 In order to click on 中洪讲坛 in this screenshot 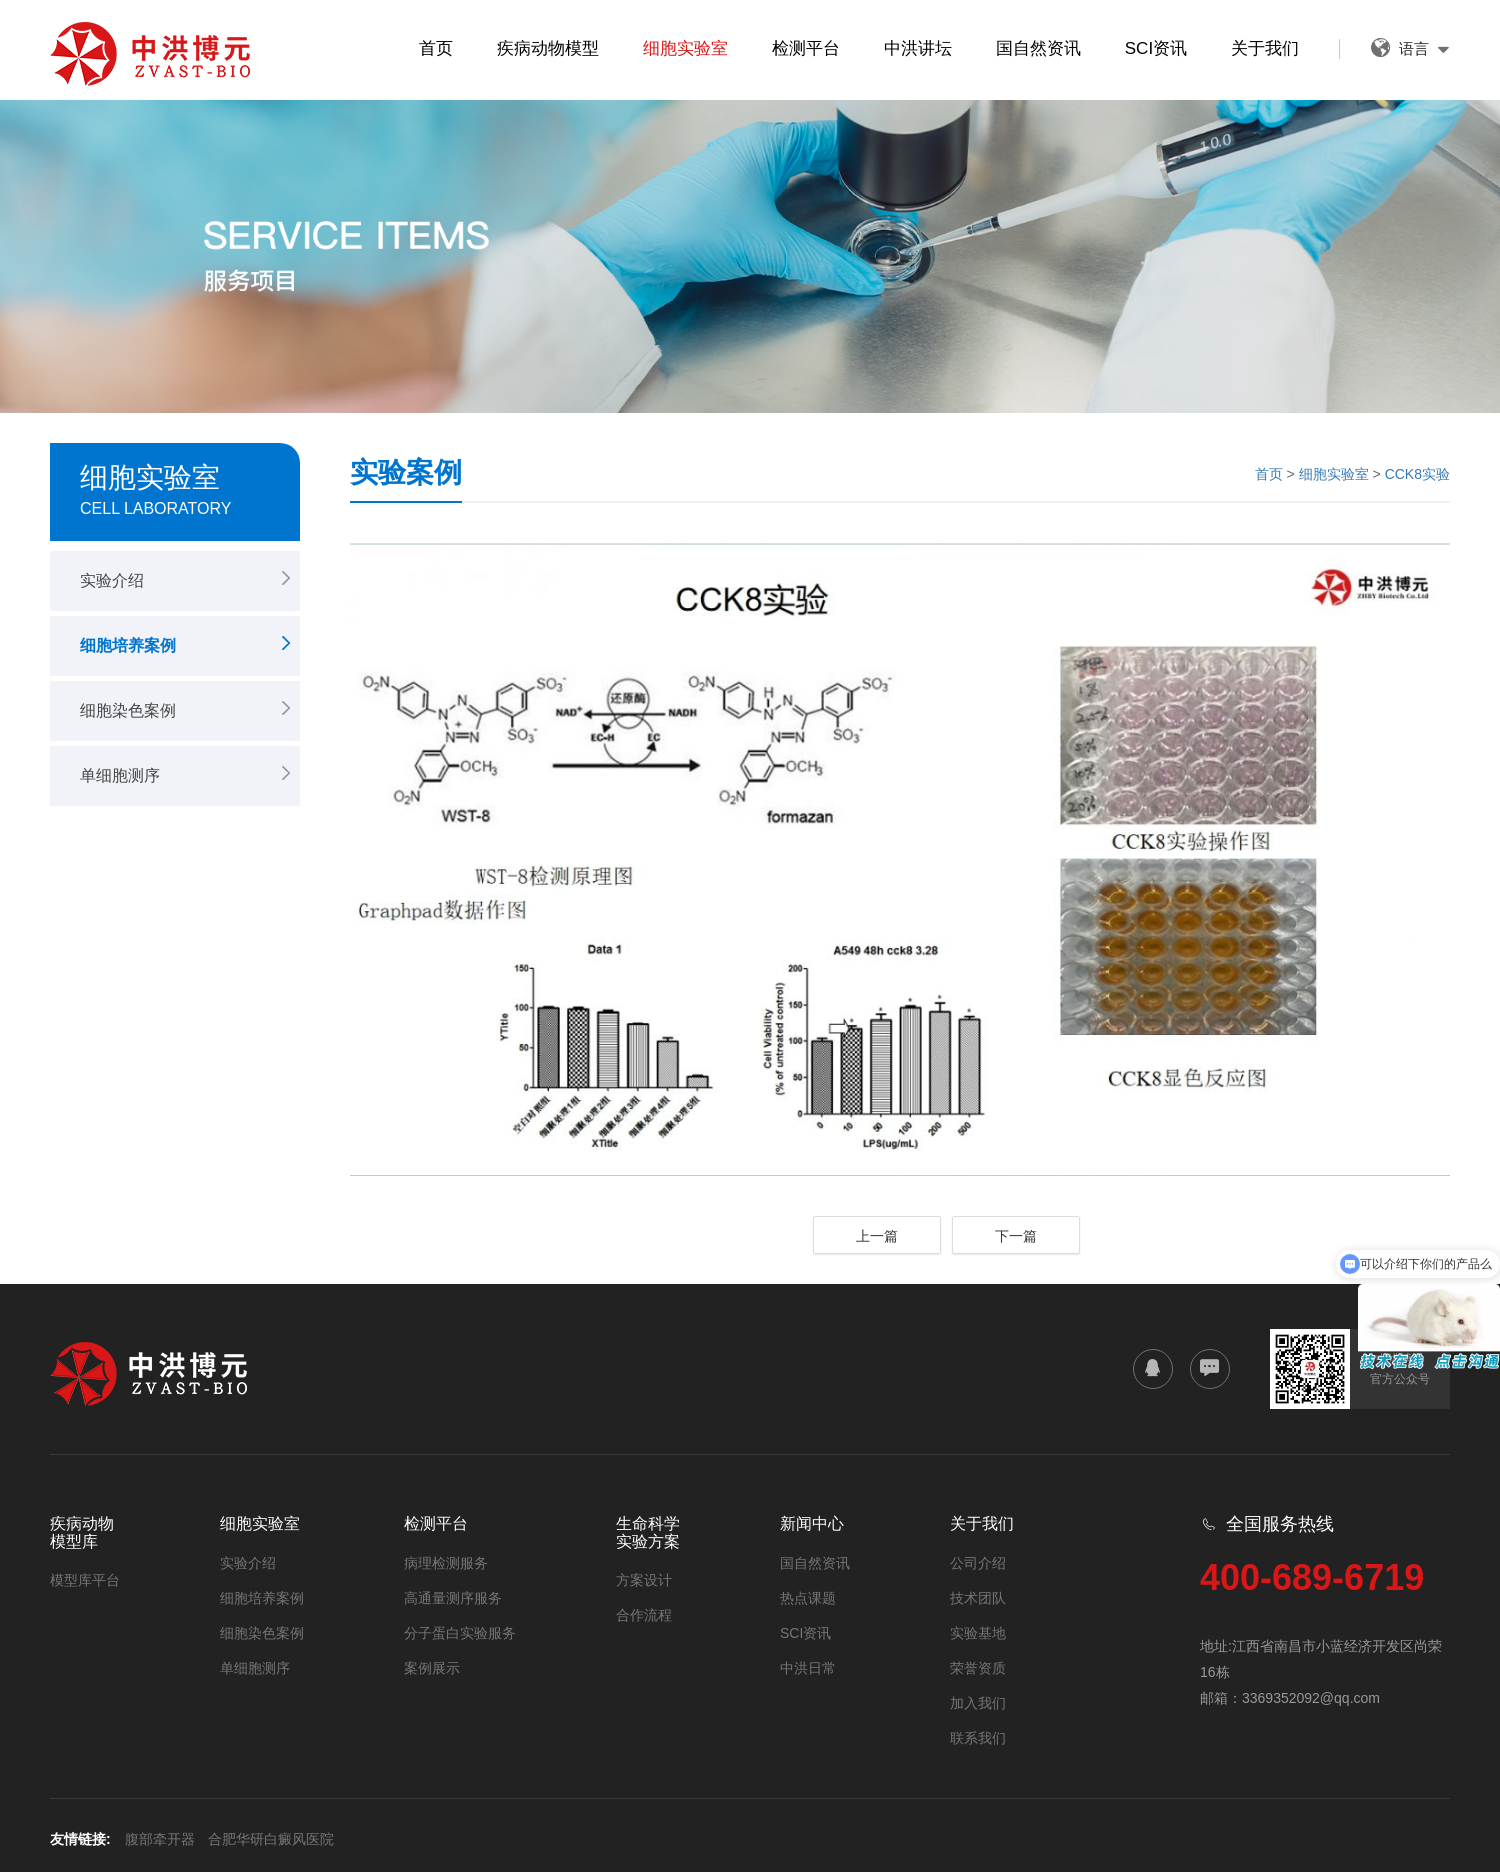, I will do `click(918, 48)`.